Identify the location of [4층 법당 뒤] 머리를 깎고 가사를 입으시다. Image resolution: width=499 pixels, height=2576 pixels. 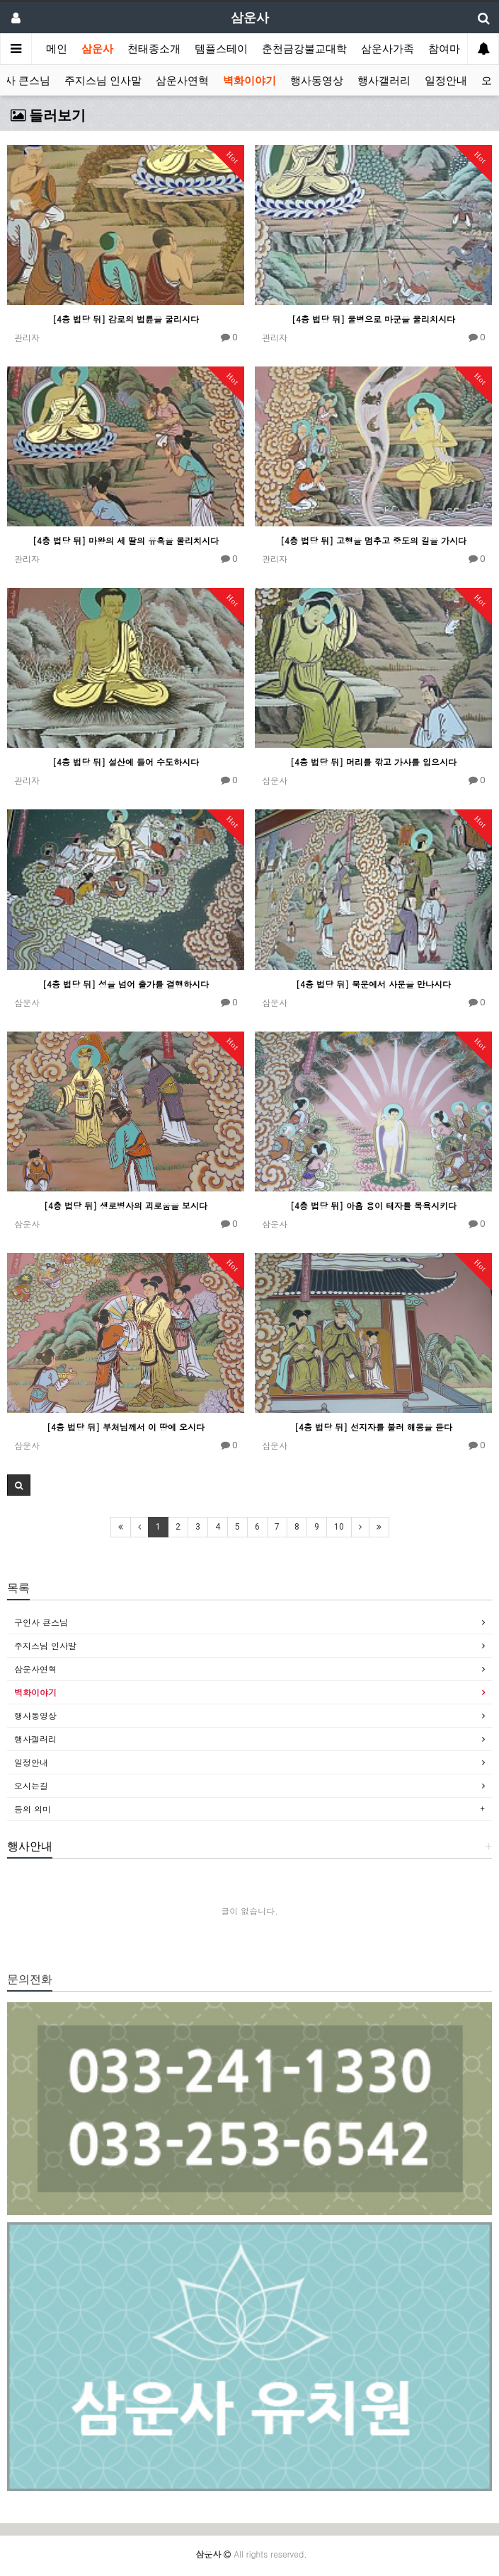
(373, 762).